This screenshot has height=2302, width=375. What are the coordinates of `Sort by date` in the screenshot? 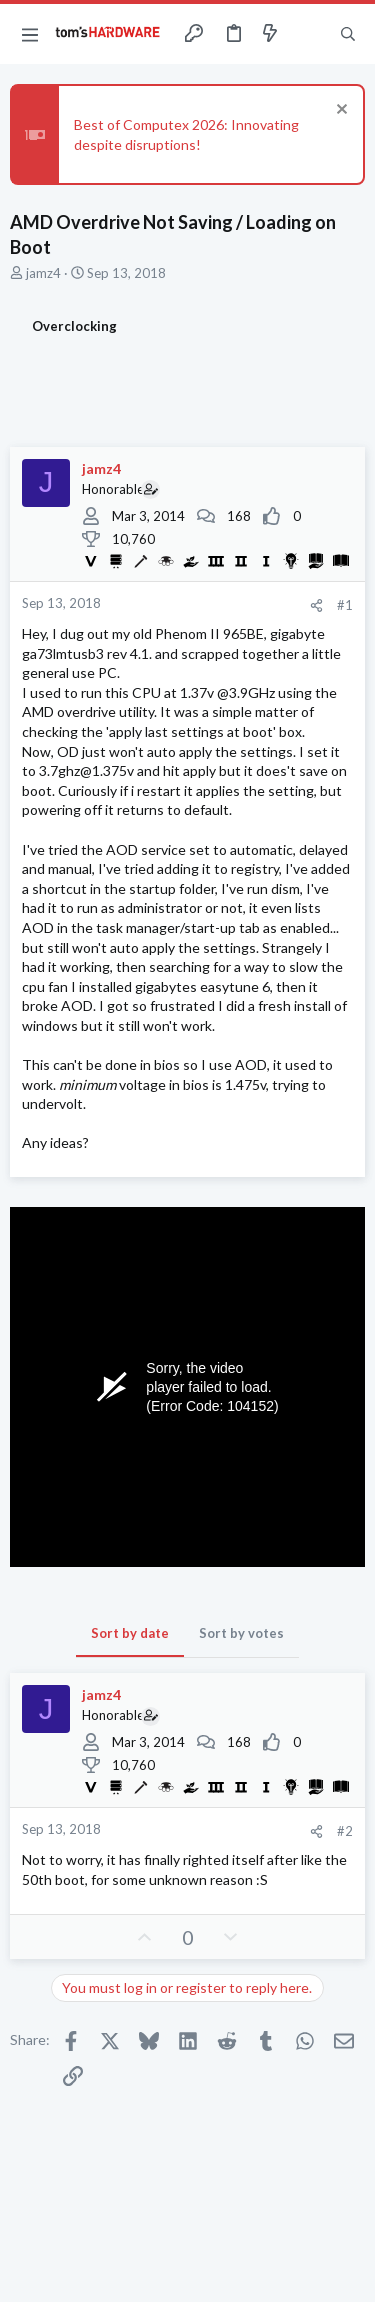 It's located at (130, 1633).